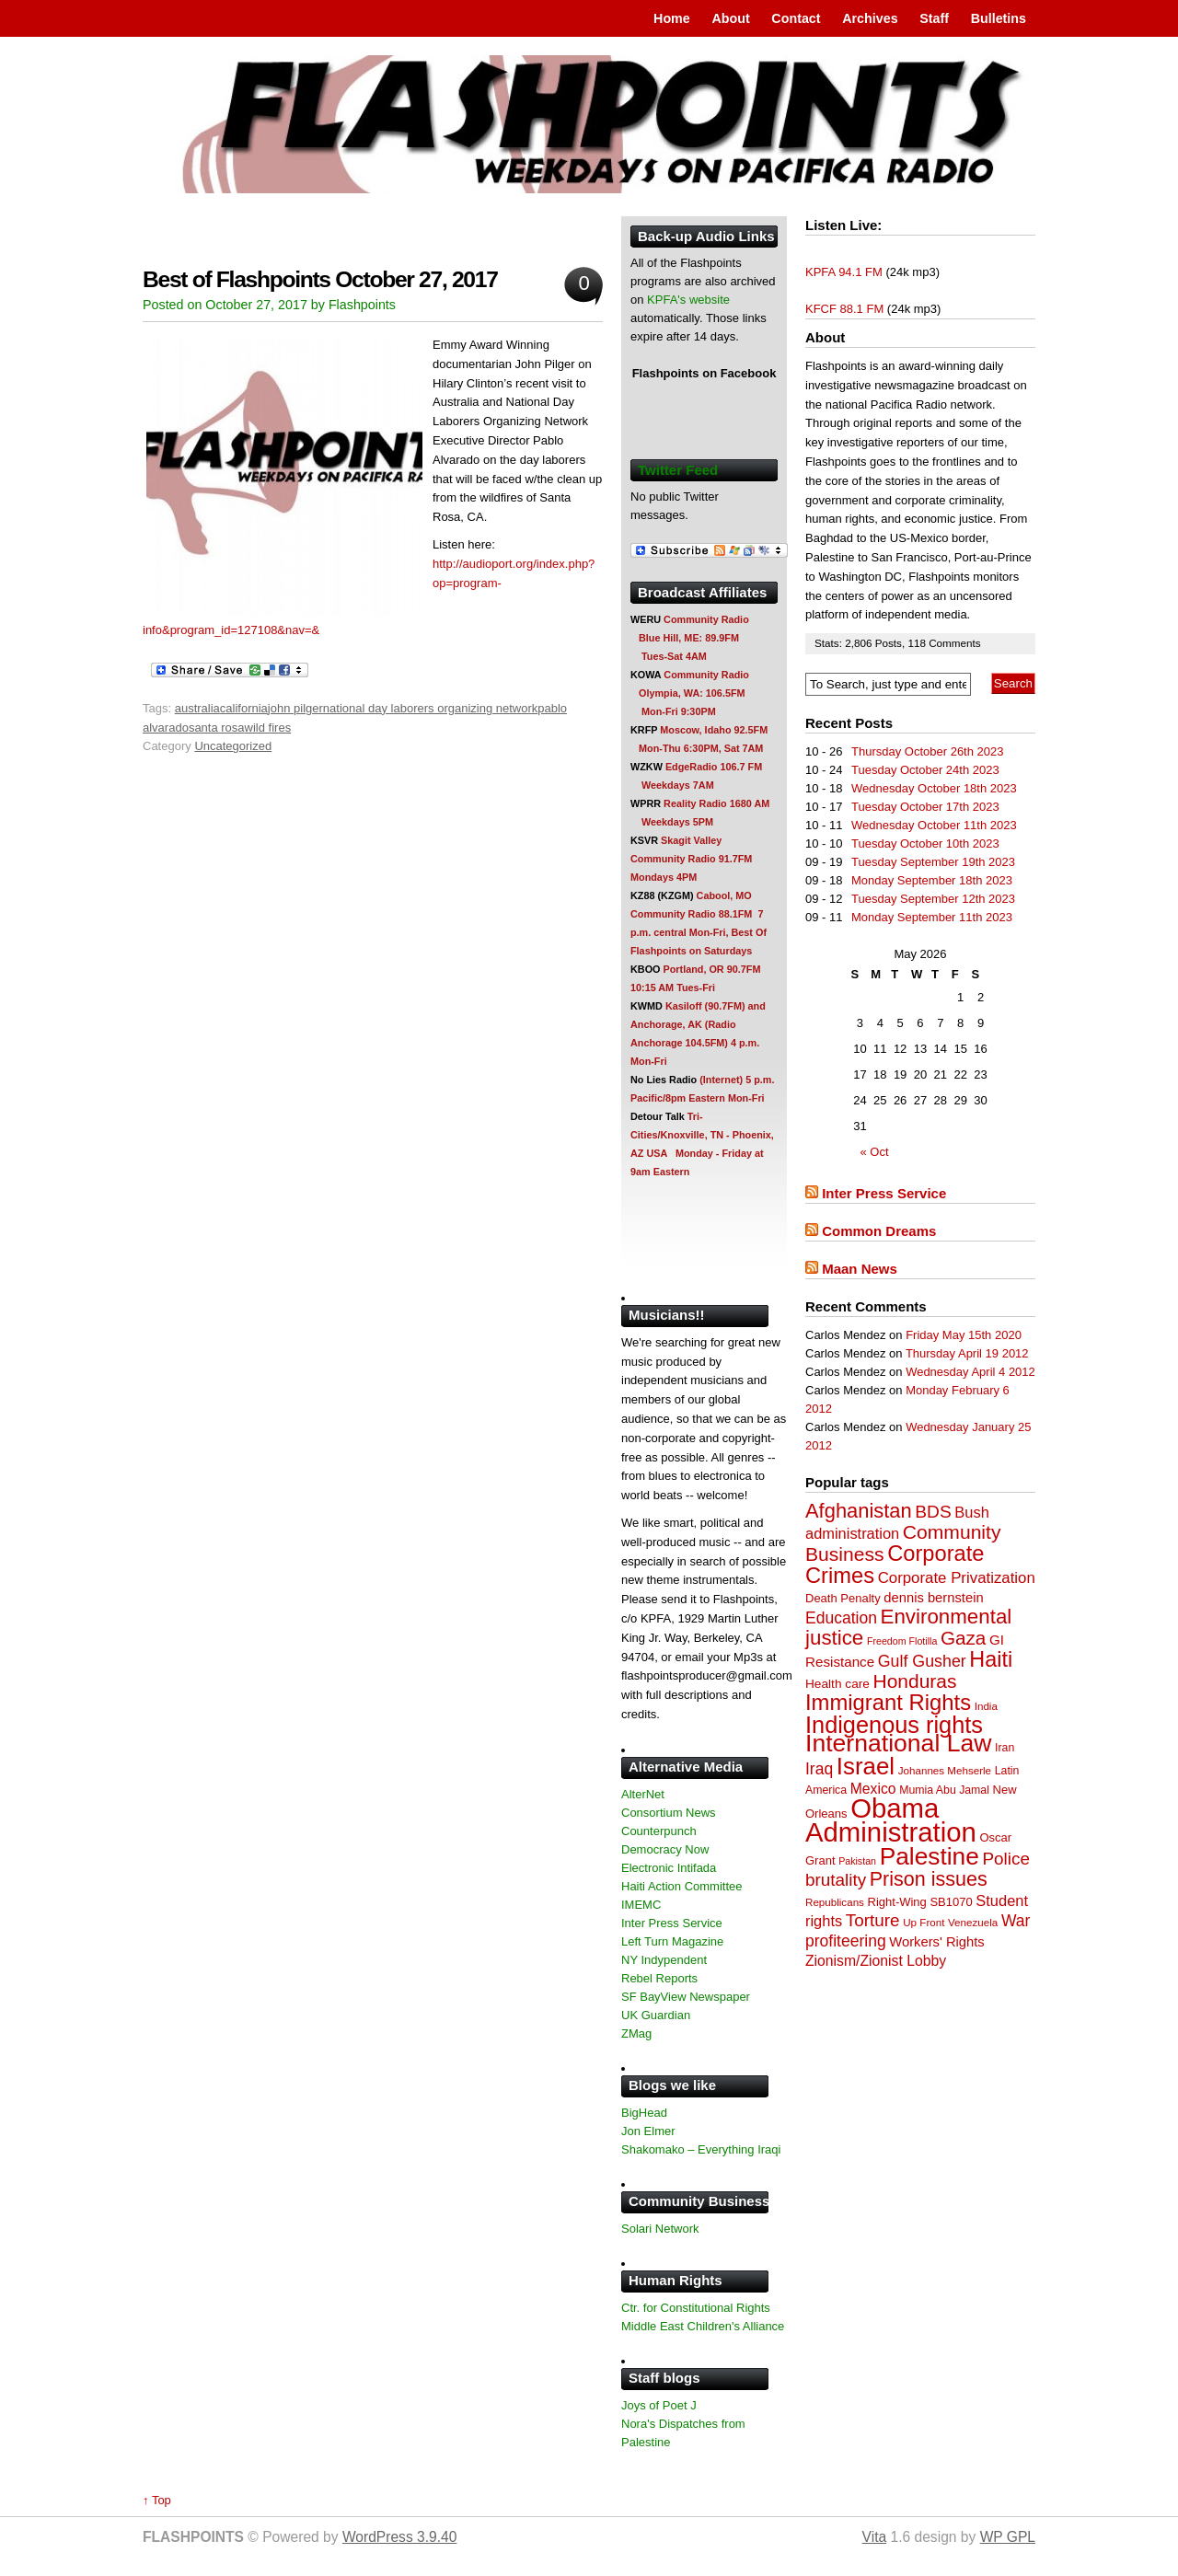 The width and height of the screenshot is (1178, 2576). I want to click on Up Front, so click(923, 1922).